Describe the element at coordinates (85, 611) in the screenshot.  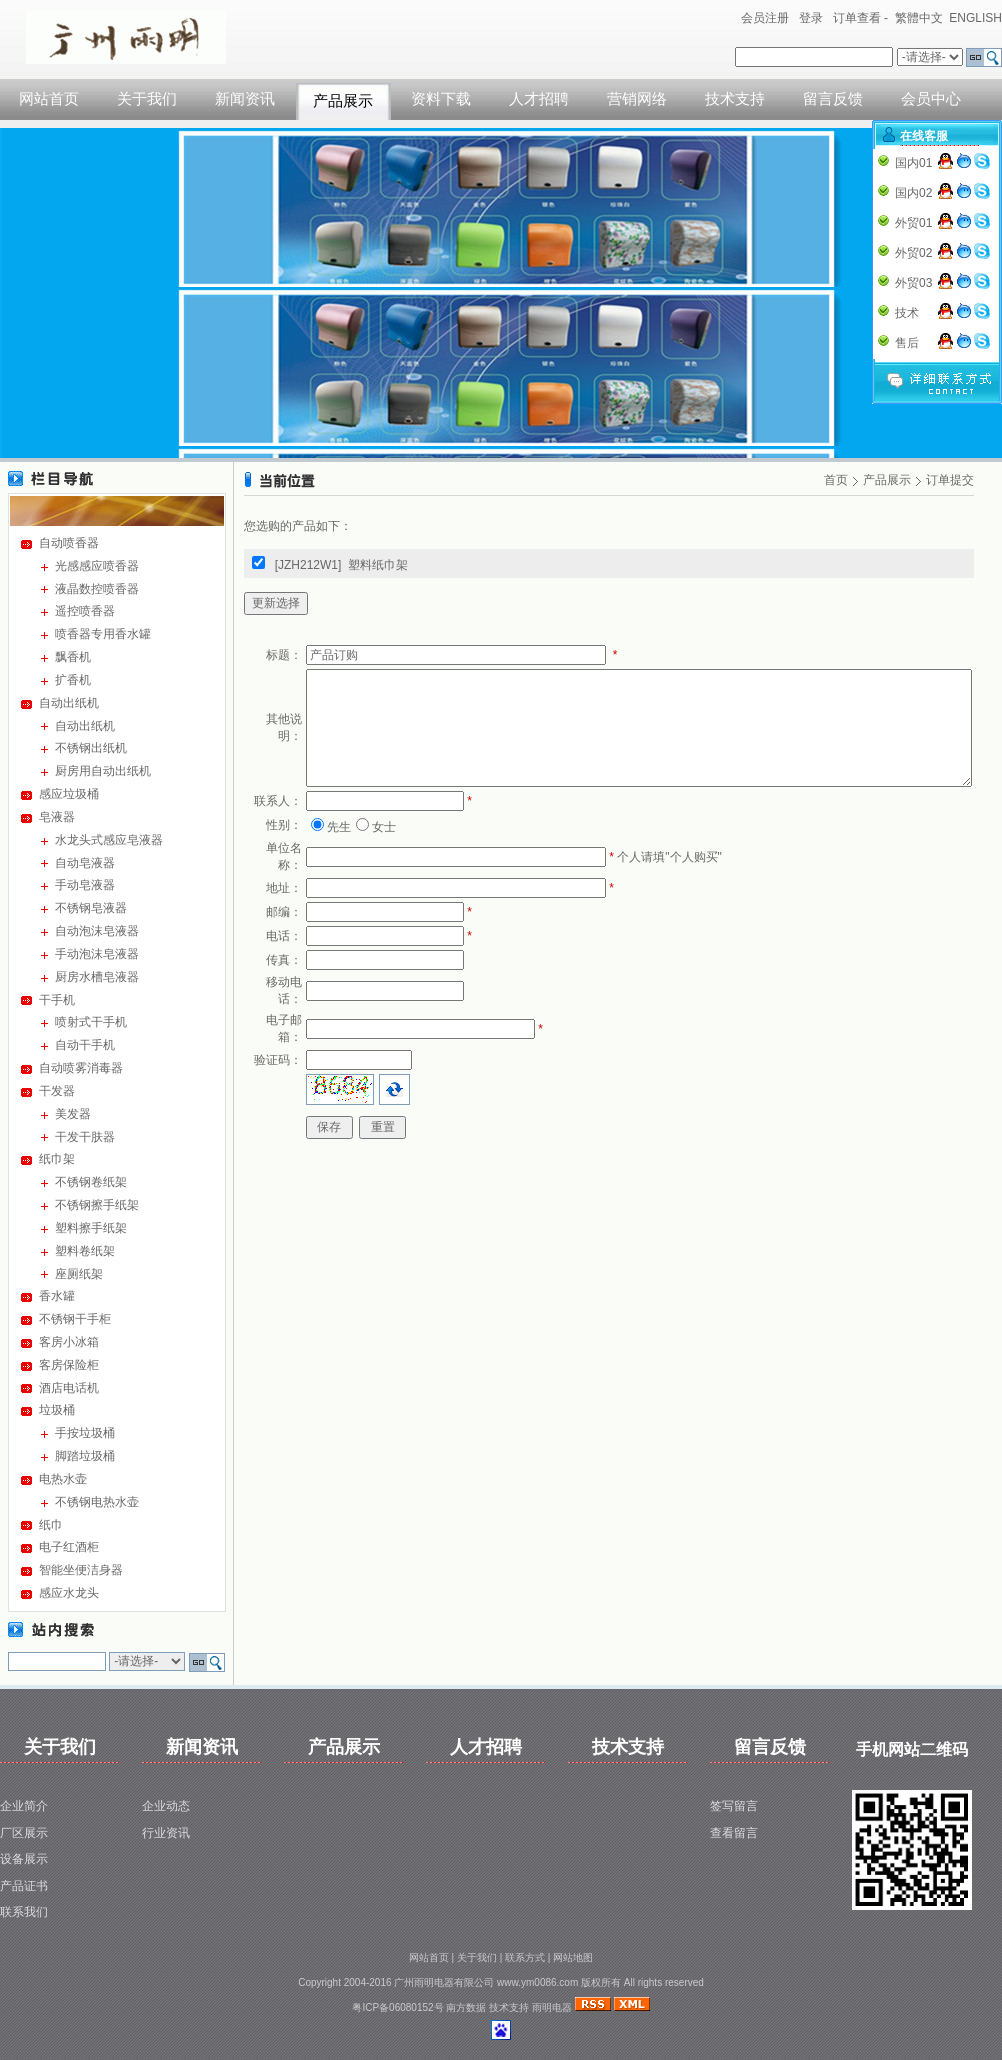
I see `遥控喷香器` at that location.